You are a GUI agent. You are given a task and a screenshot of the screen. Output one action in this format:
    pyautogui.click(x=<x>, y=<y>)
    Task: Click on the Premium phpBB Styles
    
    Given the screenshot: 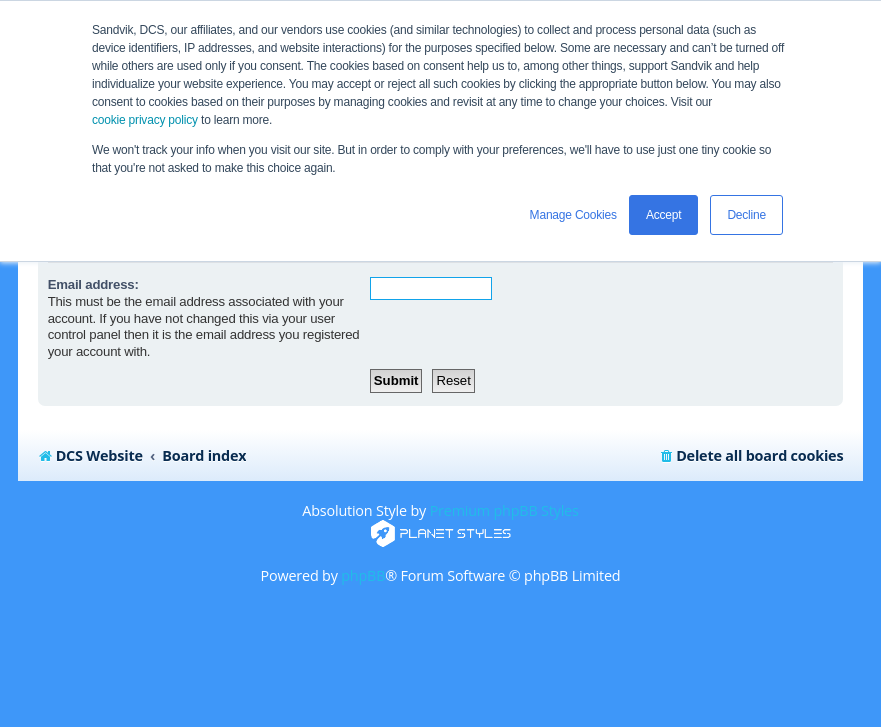 What is the action you would take?
    pyautogui.click(x=504, y=510)
    